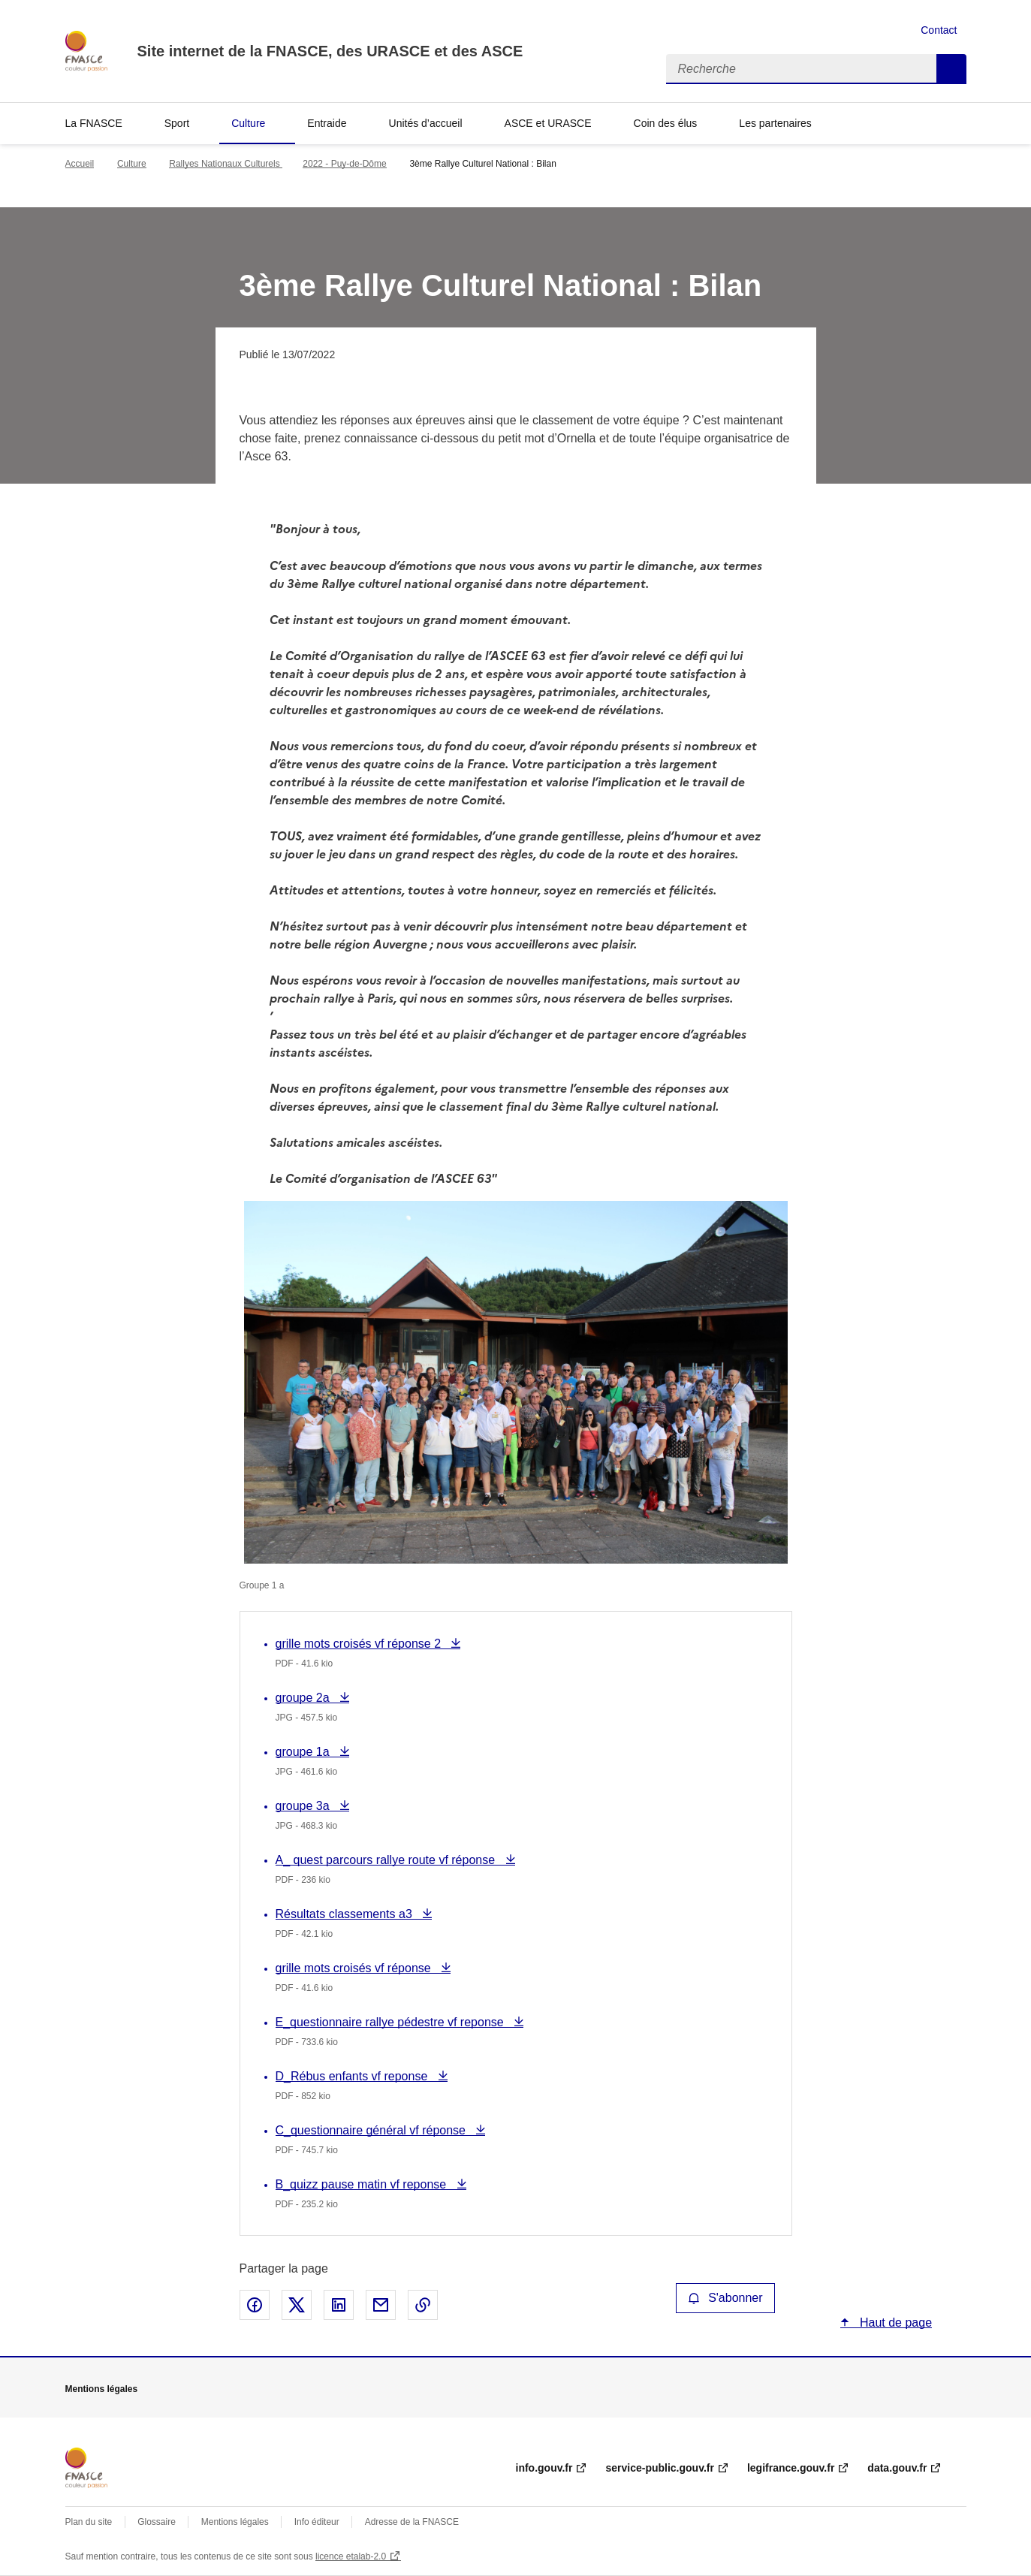  Describe the element at coordinates (775, 123) in the screenshot. I see `Les partenaires` at that location.